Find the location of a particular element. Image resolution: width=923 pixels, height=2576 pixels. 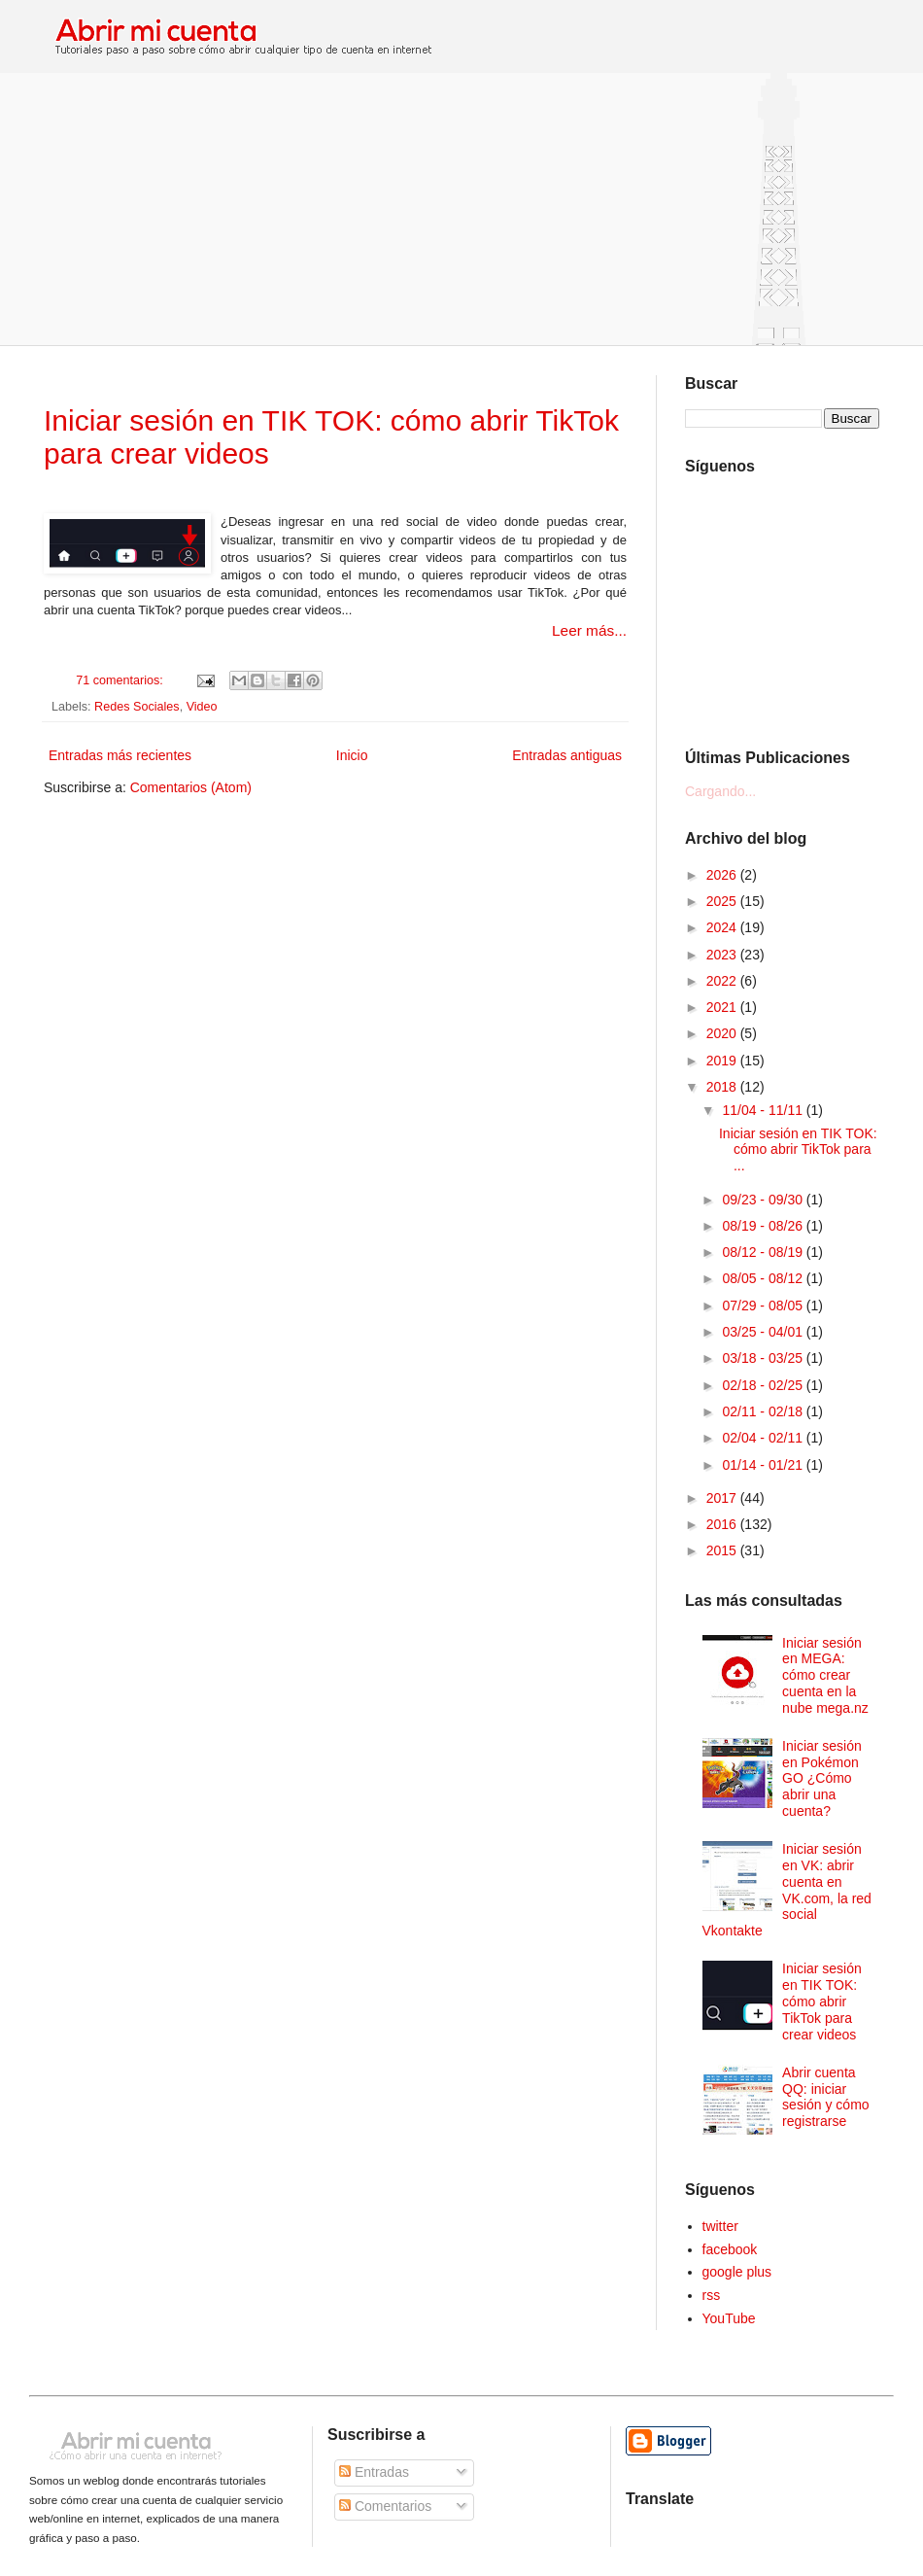

2022 is located at coordinates (723, 981).